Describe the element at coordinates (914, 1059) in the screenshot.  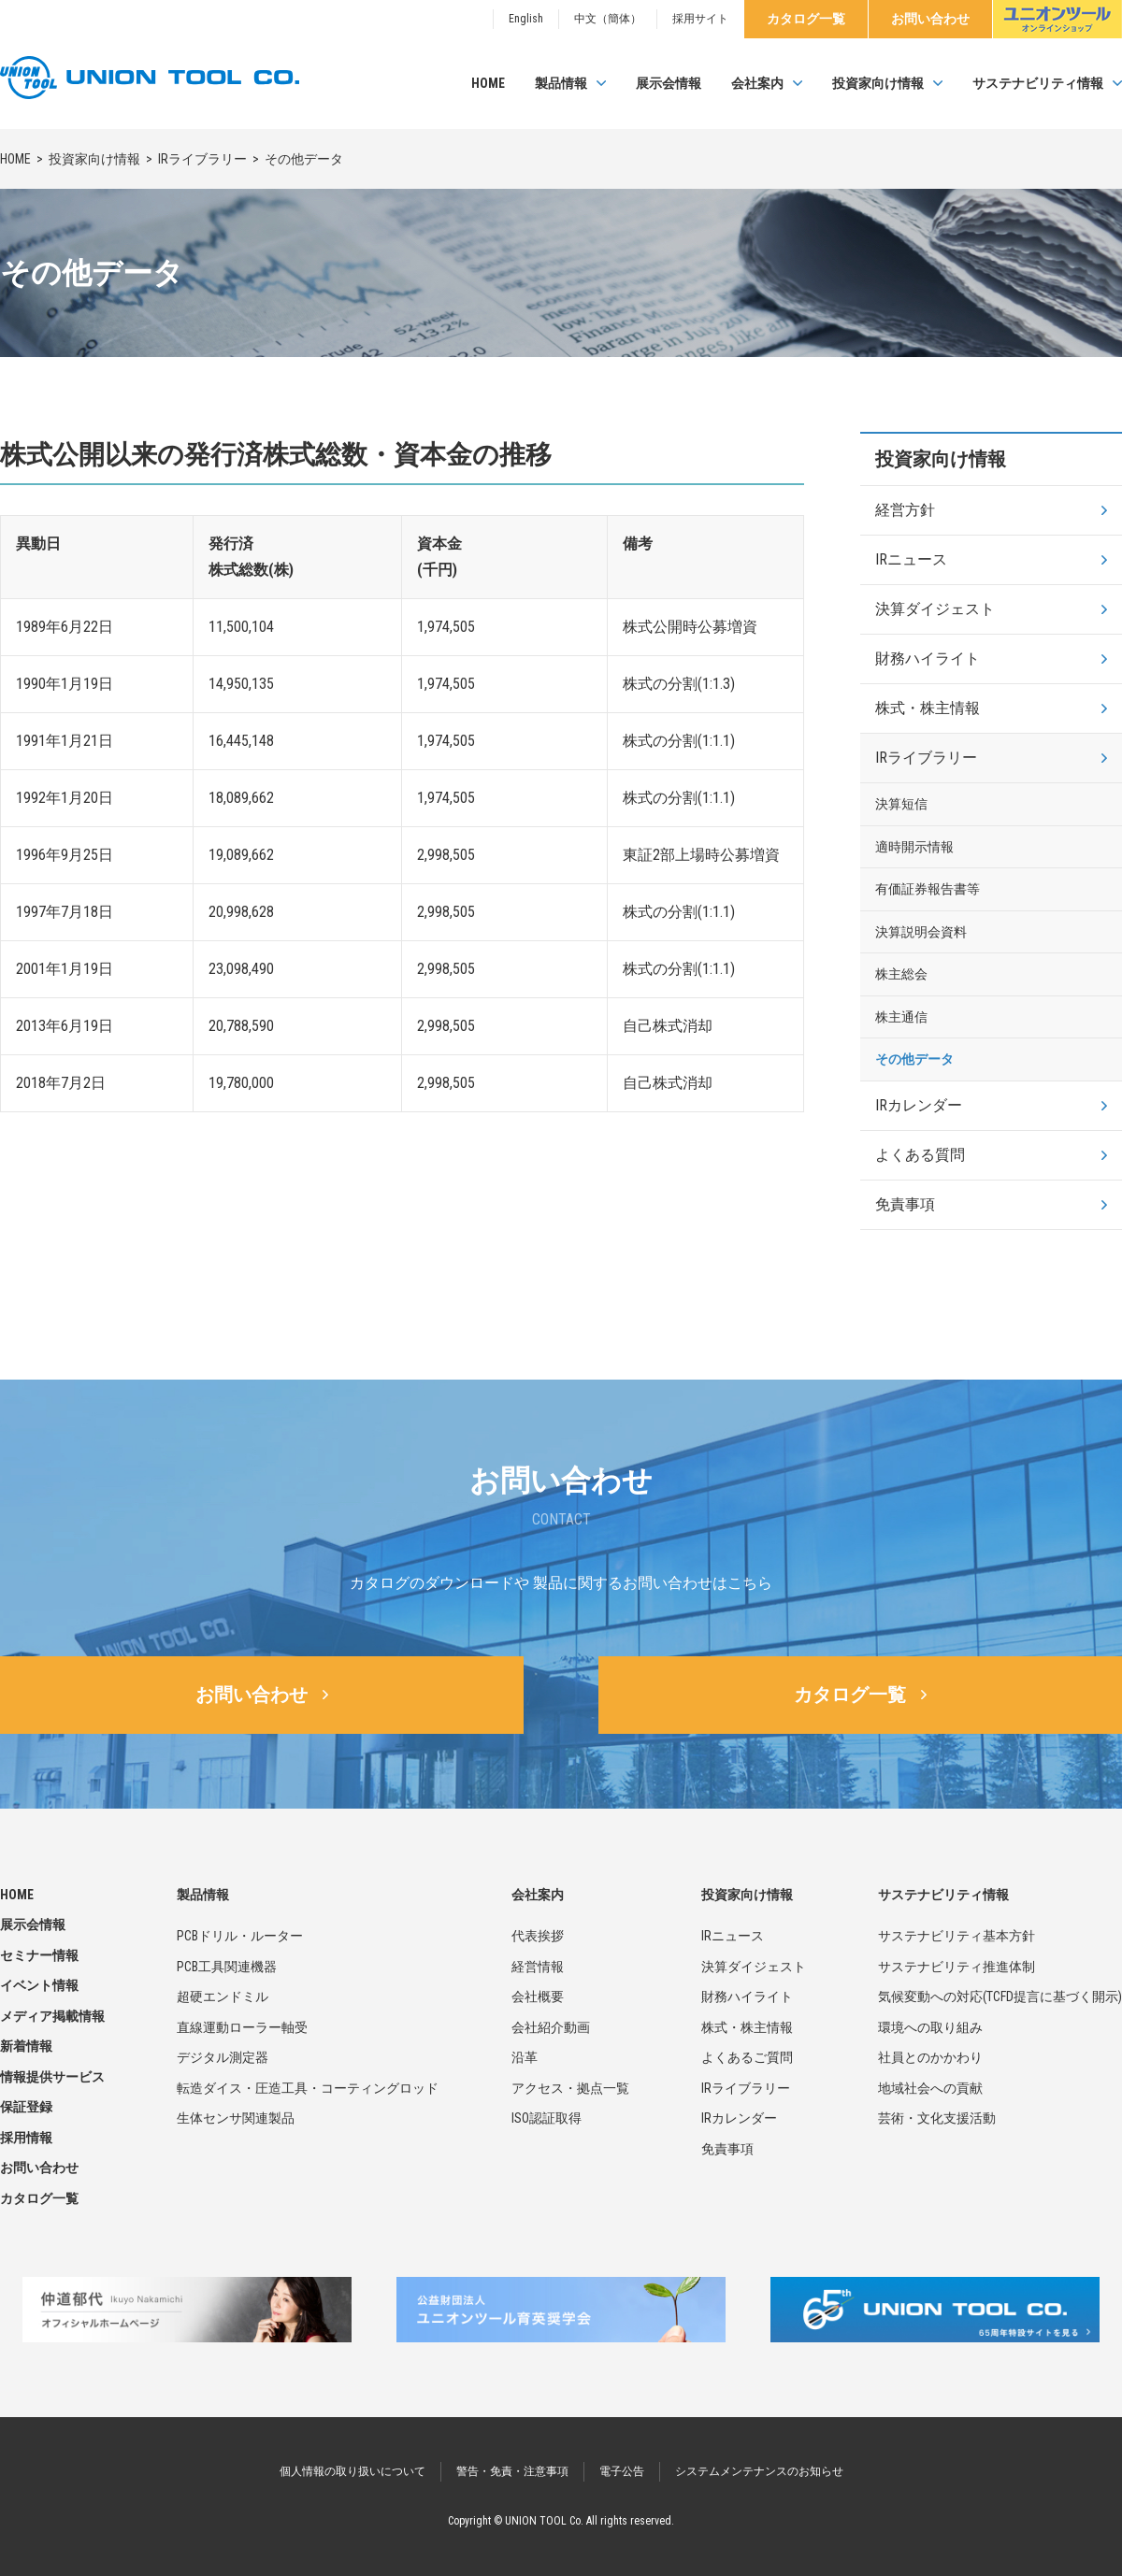
I see `その他データ` at that location.